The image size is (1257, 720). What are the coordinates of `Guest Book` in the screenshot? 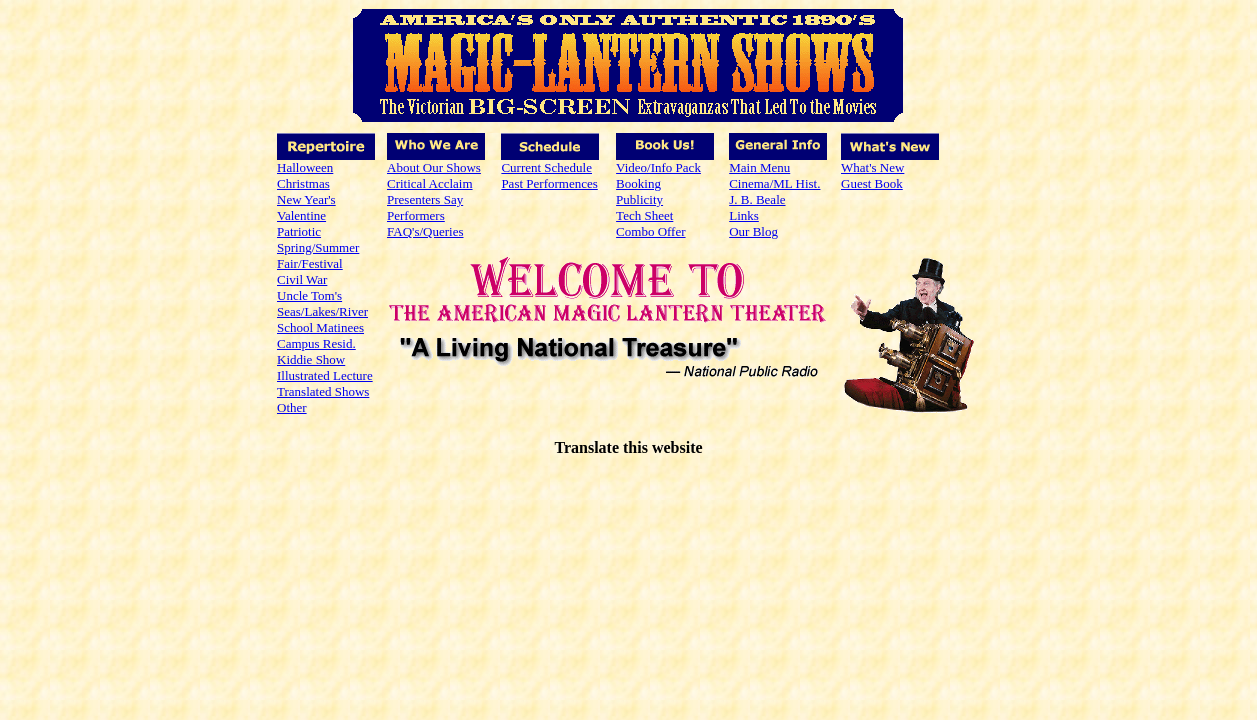 It's located at (872, 183).